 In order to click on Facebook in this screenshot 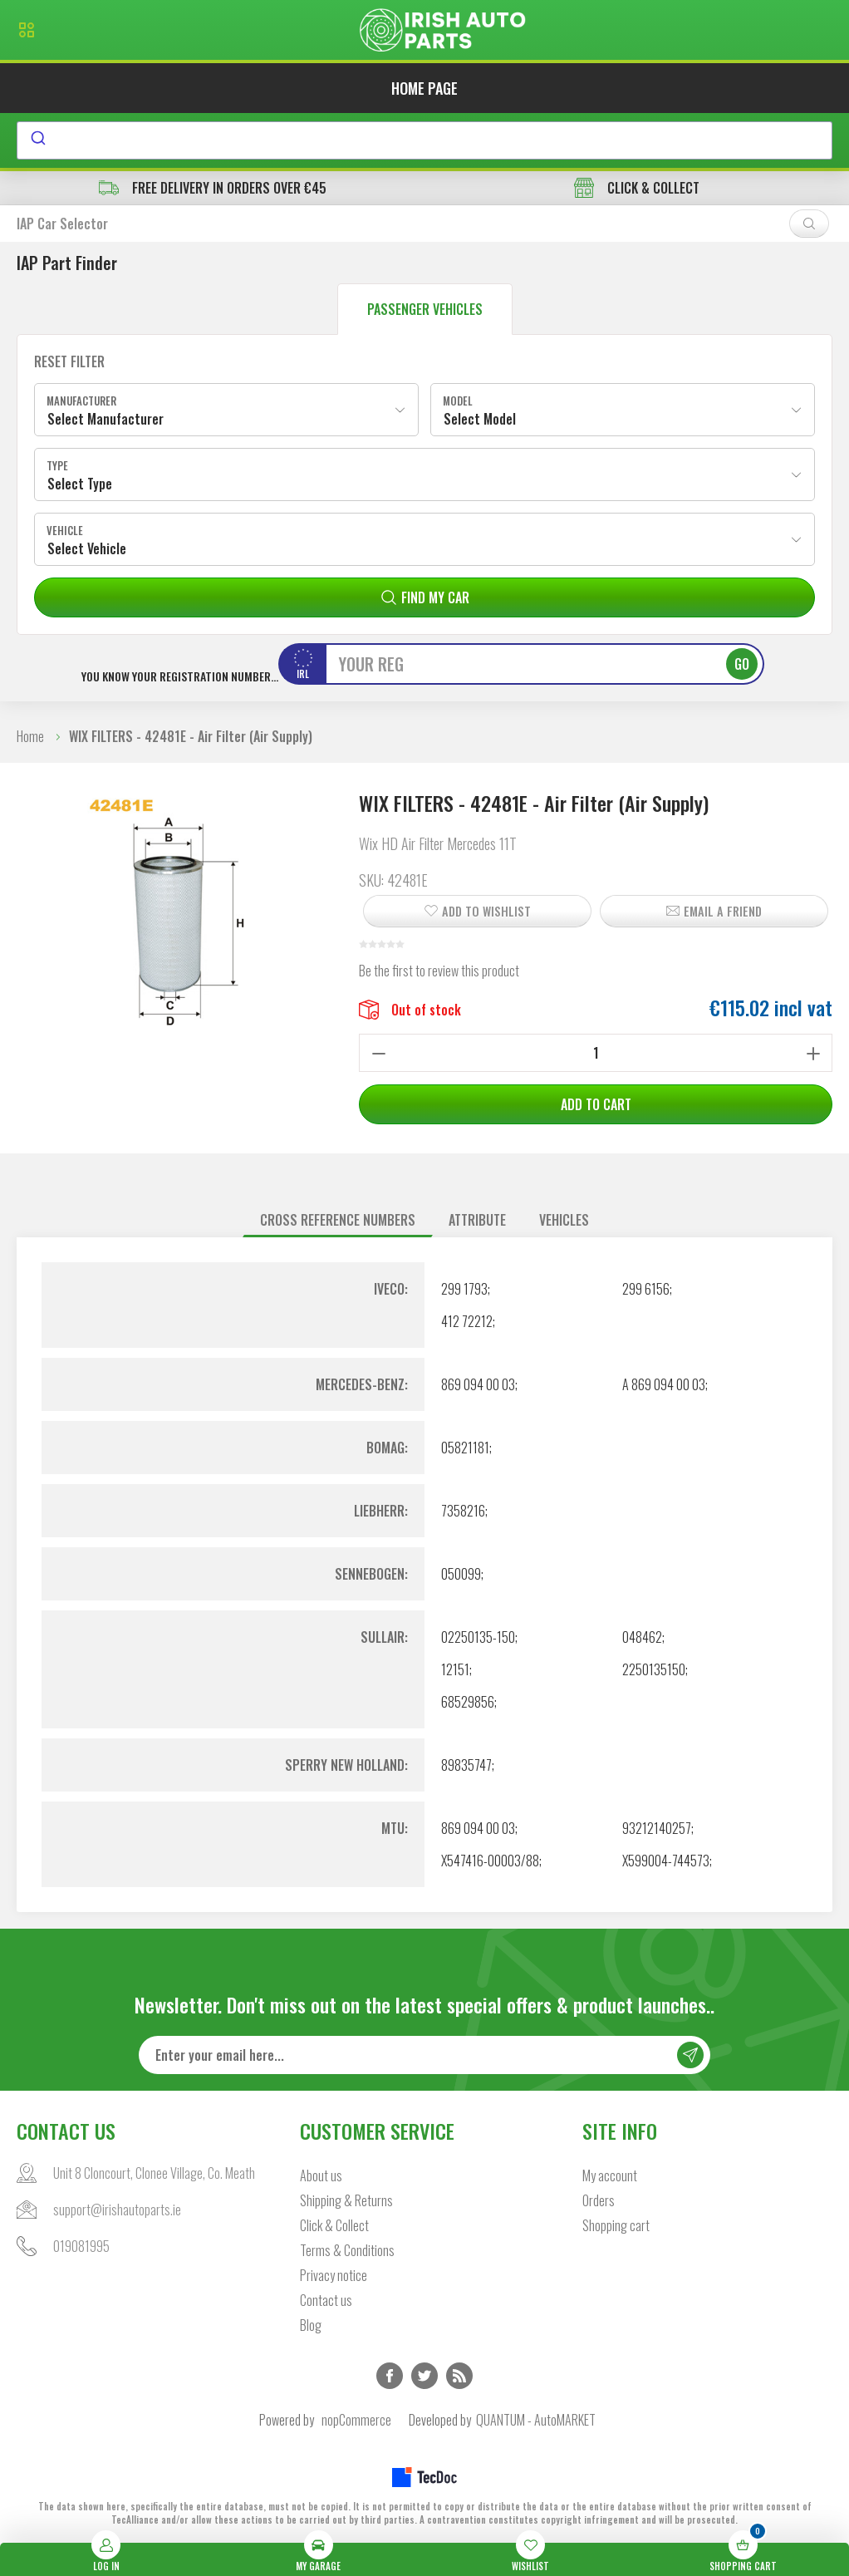, I will do `click(389, 2375)`.